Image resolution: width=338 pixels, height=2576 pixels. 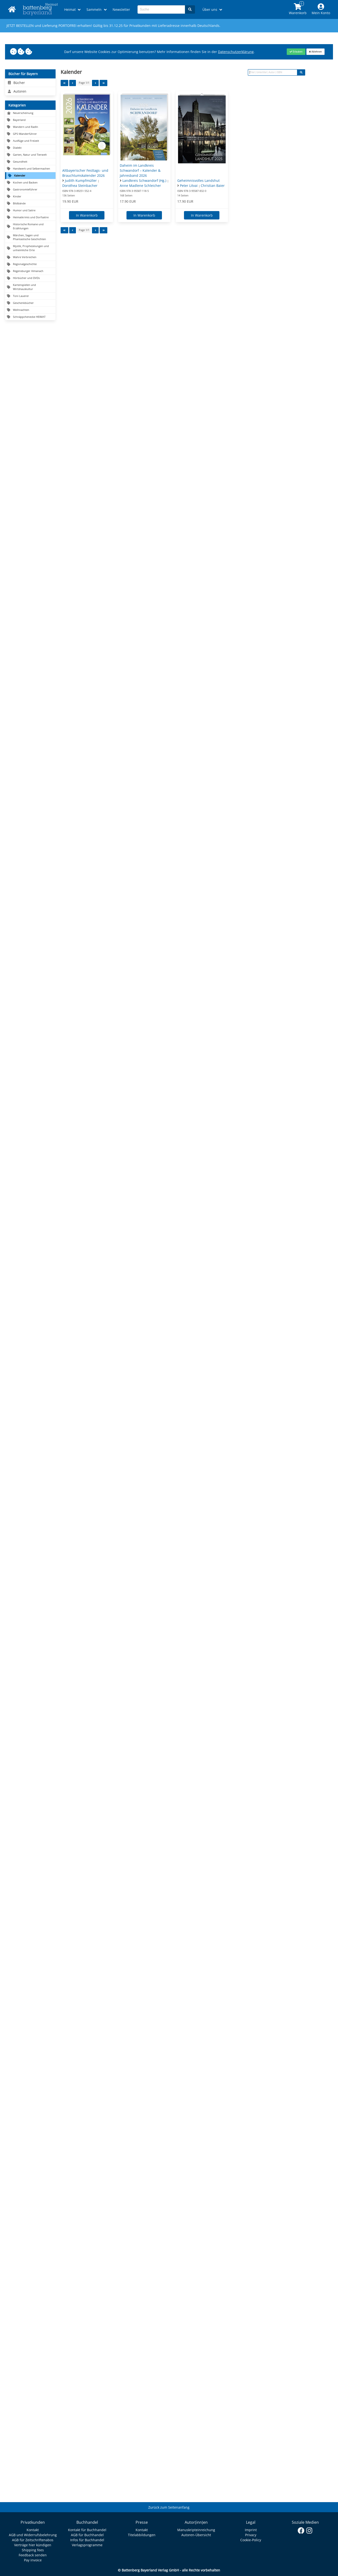 What do you see at coordinates (196, 2530) in the screenshot?
I see `Manuskripteinreichung` at bounding box center [196, 2530].